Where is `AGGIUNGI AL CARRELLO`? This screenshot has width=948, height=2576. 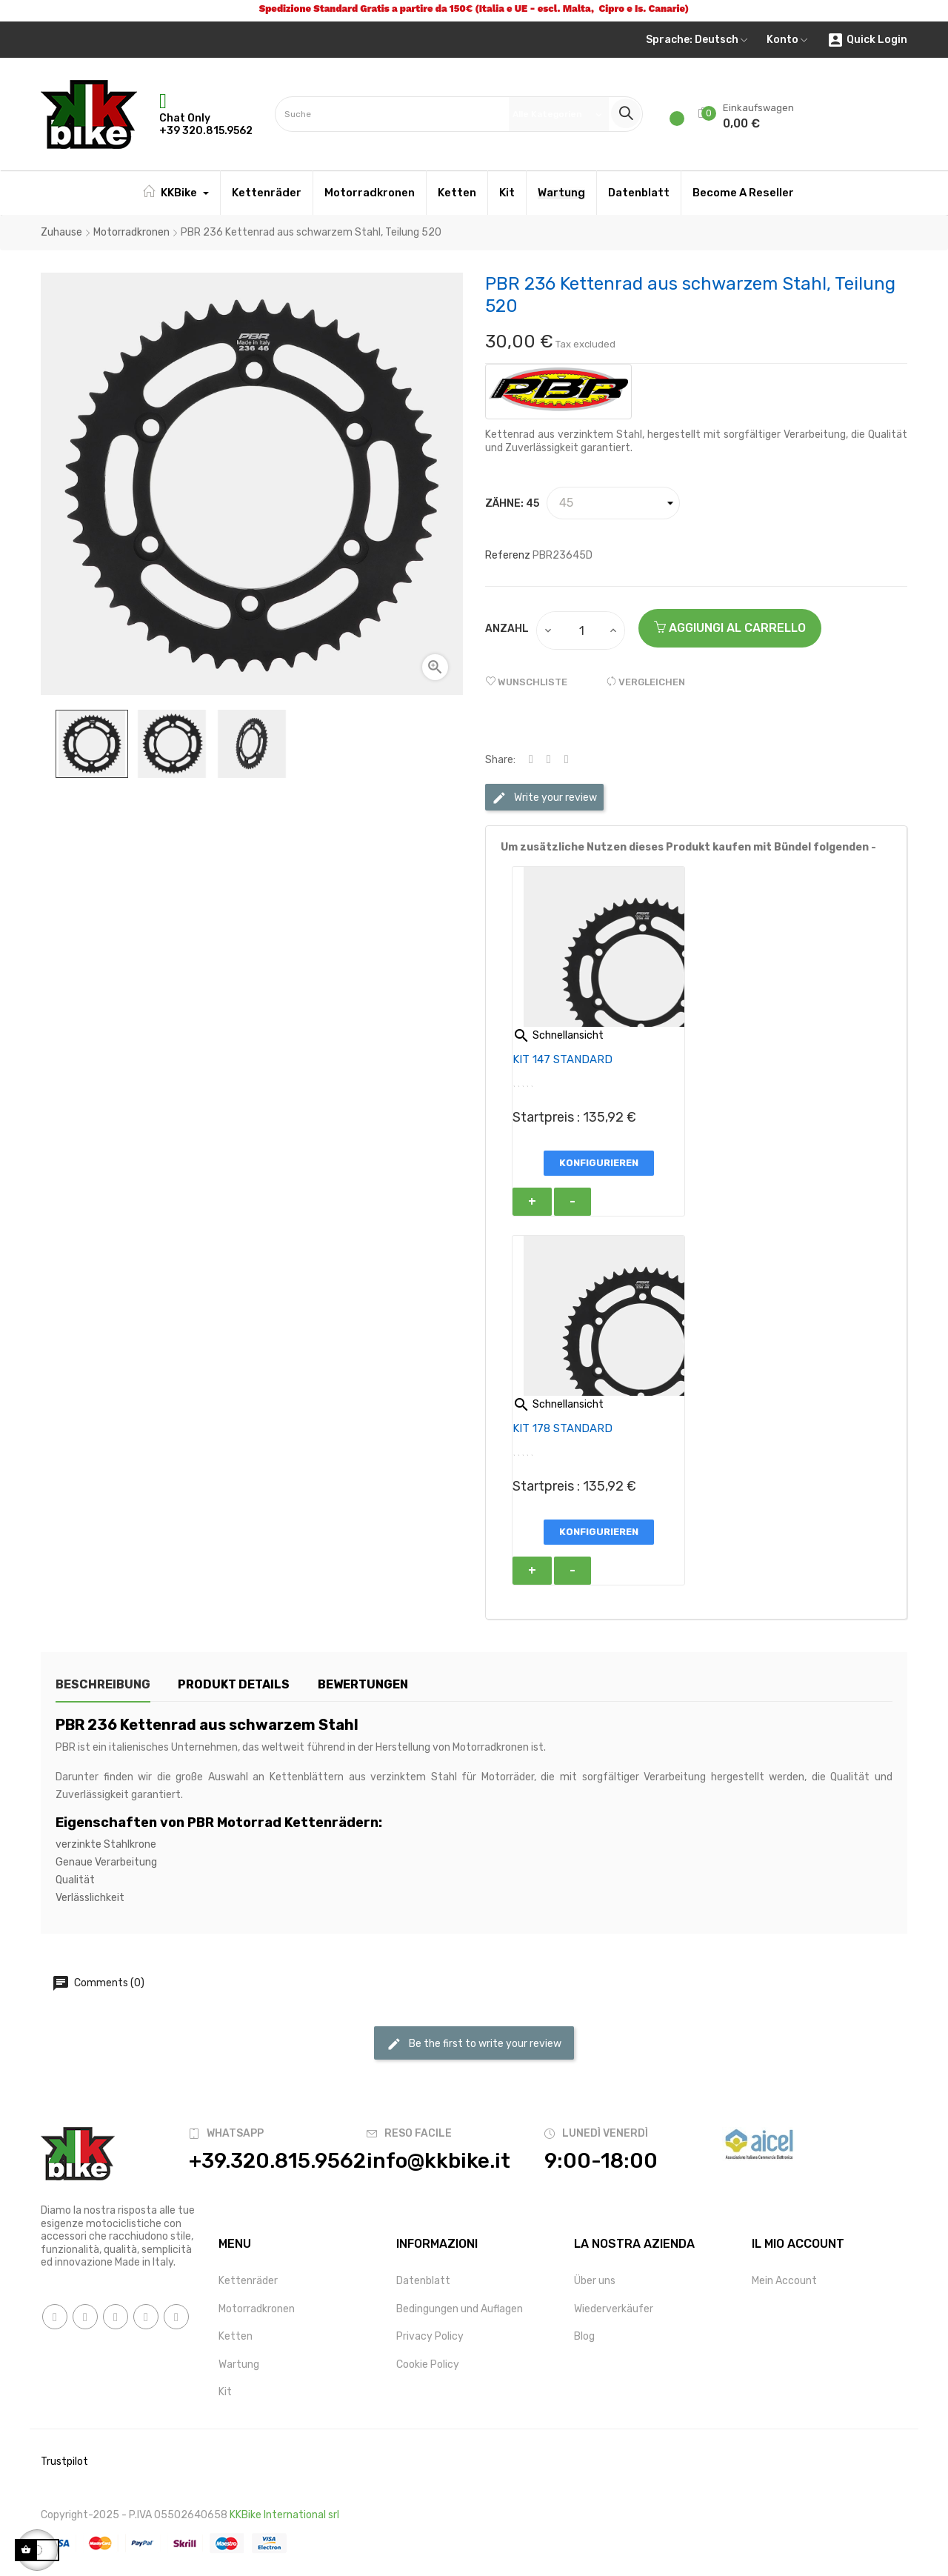
AGGIUNGI AL CARRELLO is located at coordinates (730, 628).